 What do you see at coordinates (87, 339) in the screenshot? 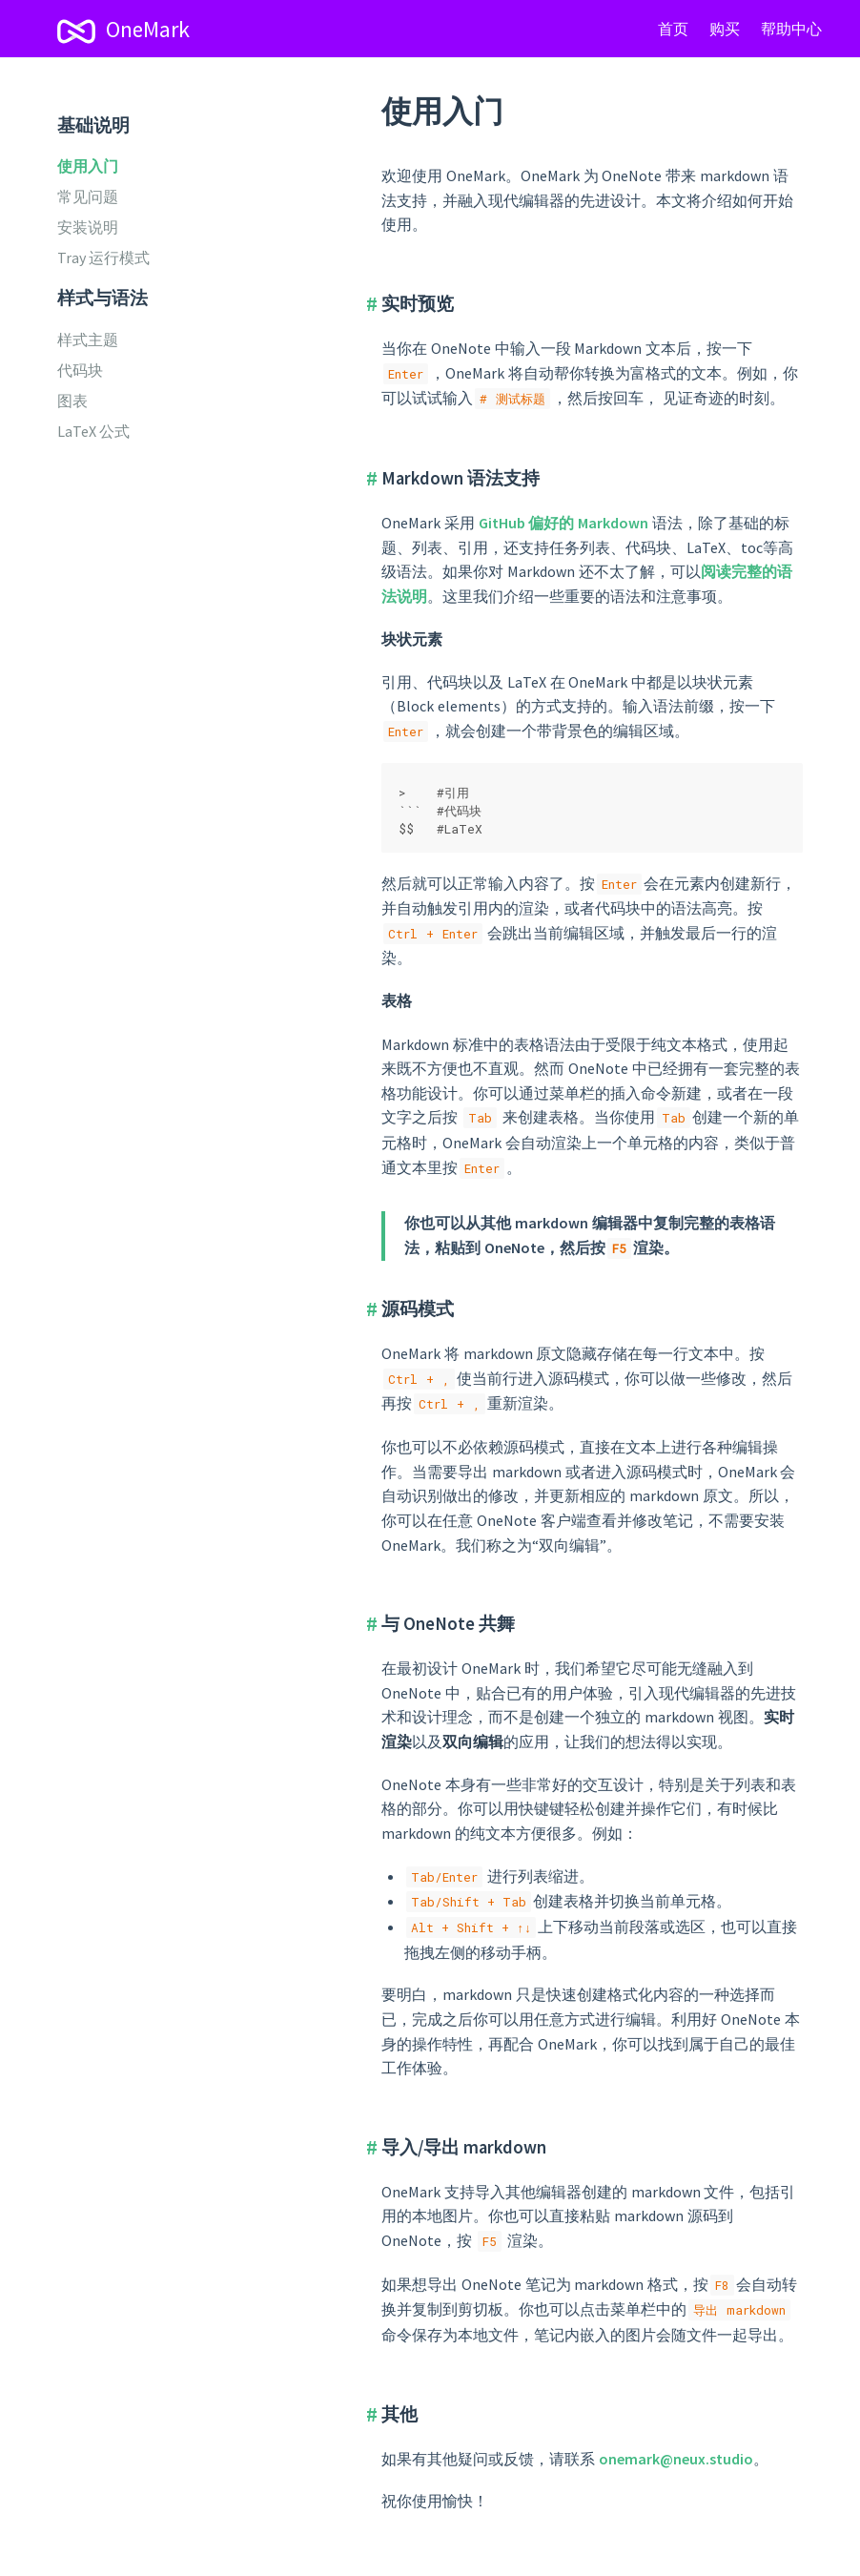
I see `样式主题` at bounding box center [87, 339].